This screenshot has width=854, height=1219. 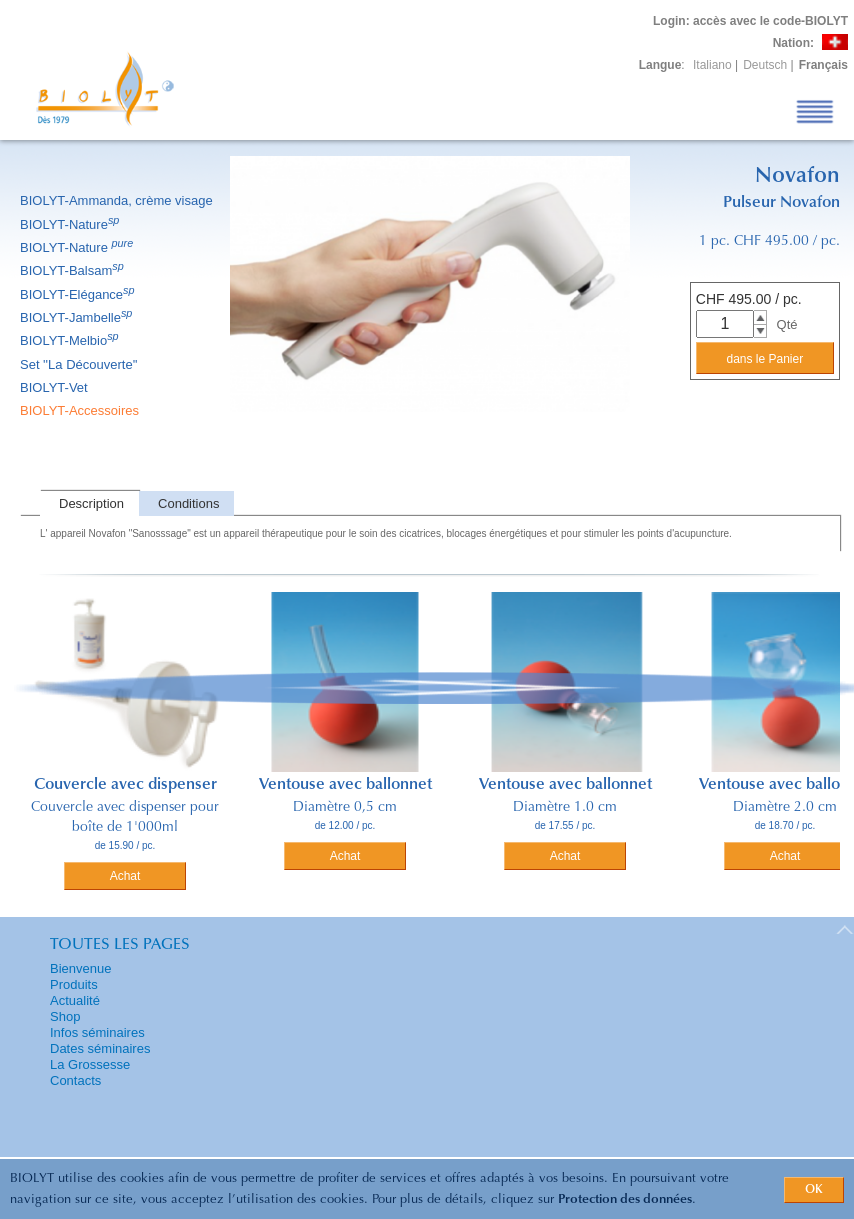 What do you see at coordinates (55, 387) in the screenshot?
I see `BIOLYT-Vet` at bounding box center [55, 387].